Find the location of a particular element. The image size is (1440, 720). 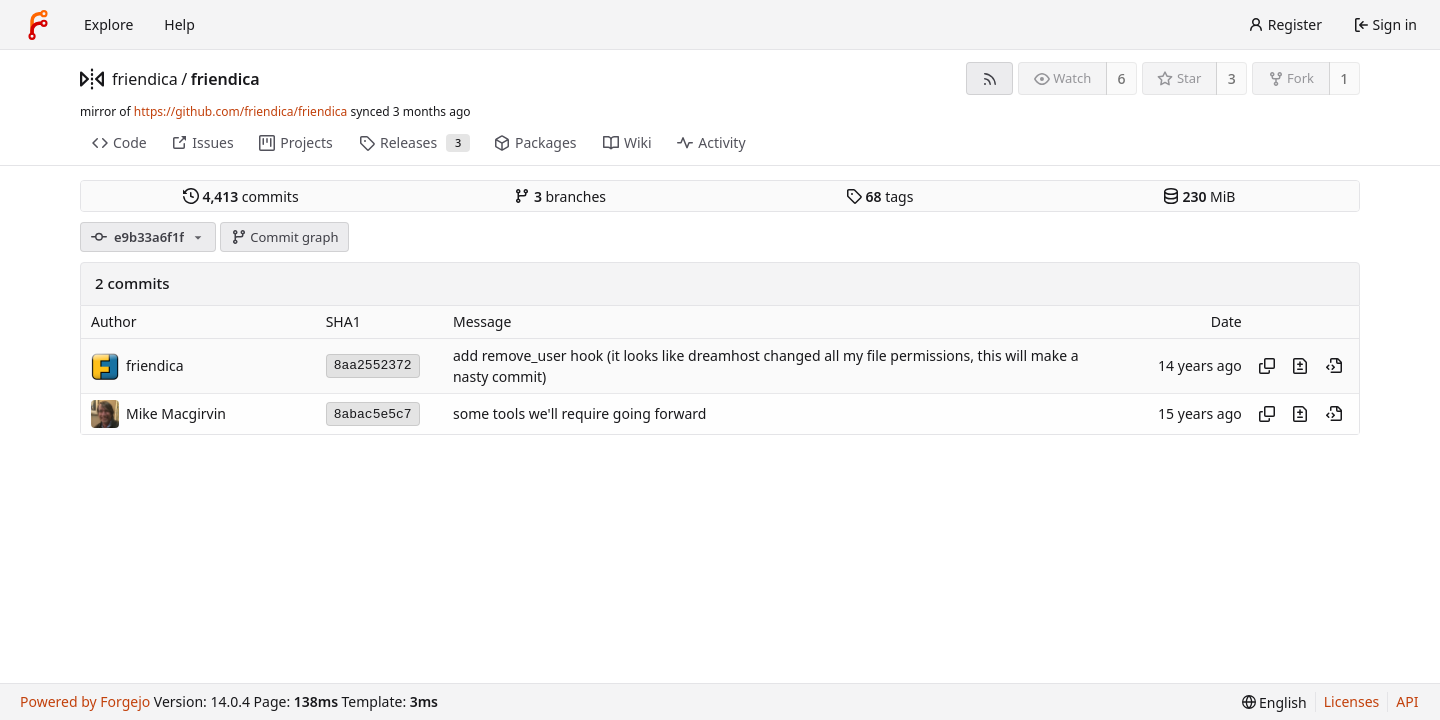

[View at this point in history] is located at coordinates (1334, 366).